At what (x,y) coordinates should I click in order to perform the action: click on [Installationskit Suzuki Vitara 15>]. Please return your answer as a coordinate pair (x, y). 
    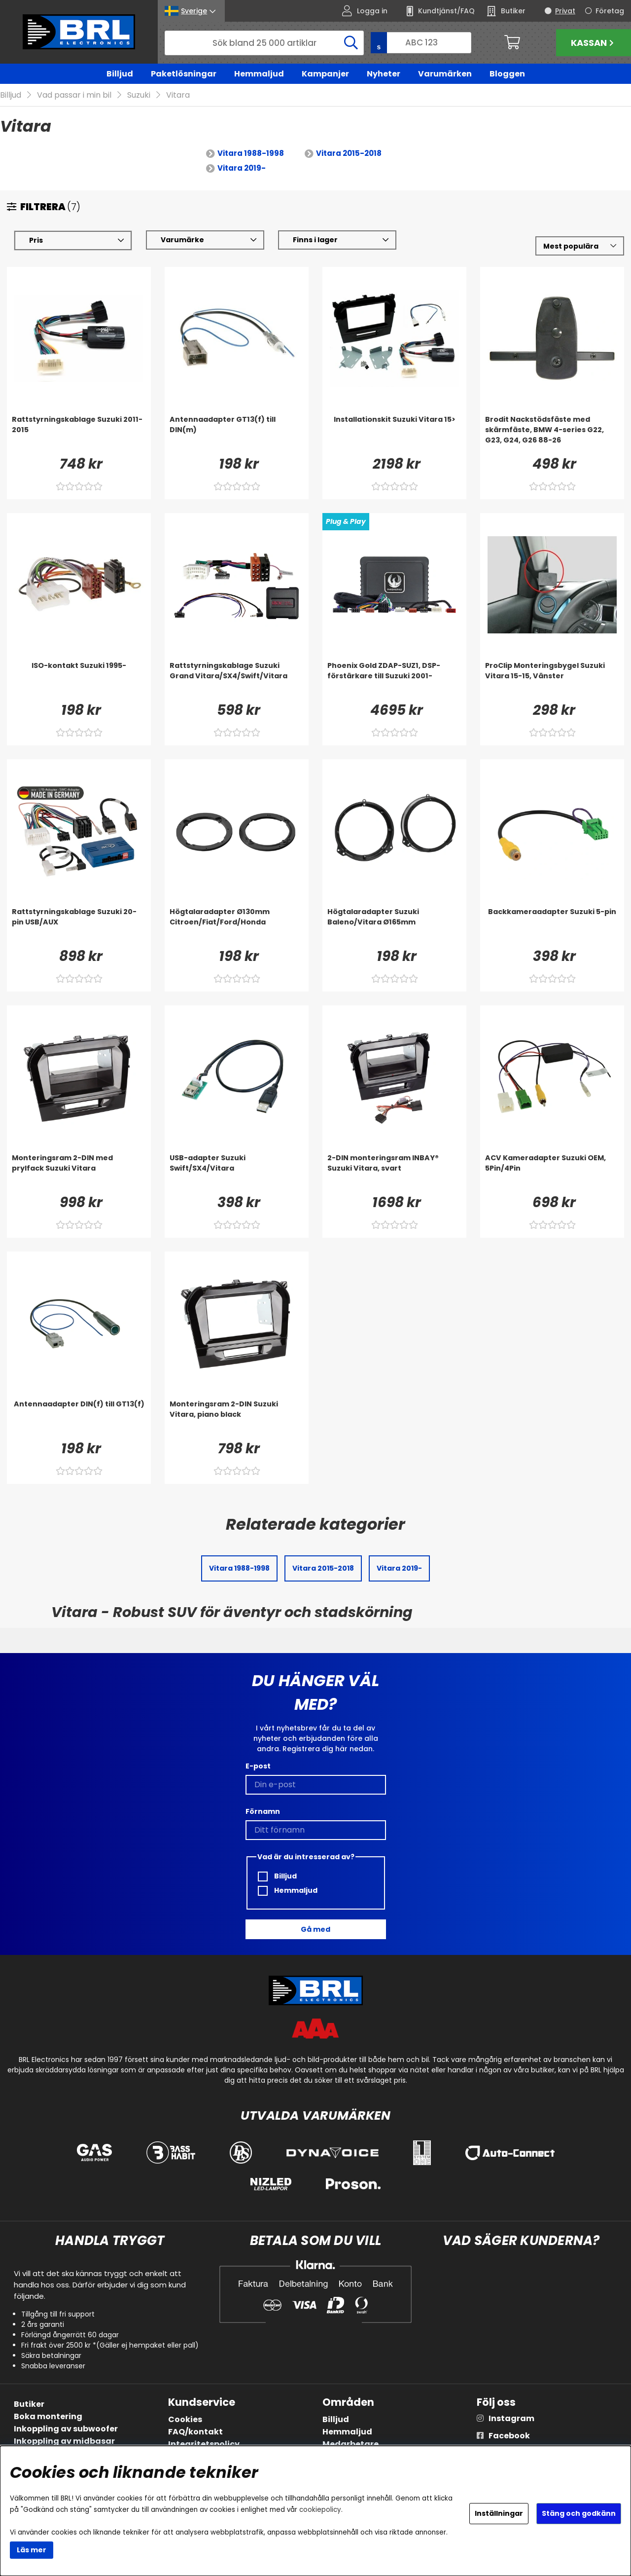
    Looking at the image, I should click on (394, 434).